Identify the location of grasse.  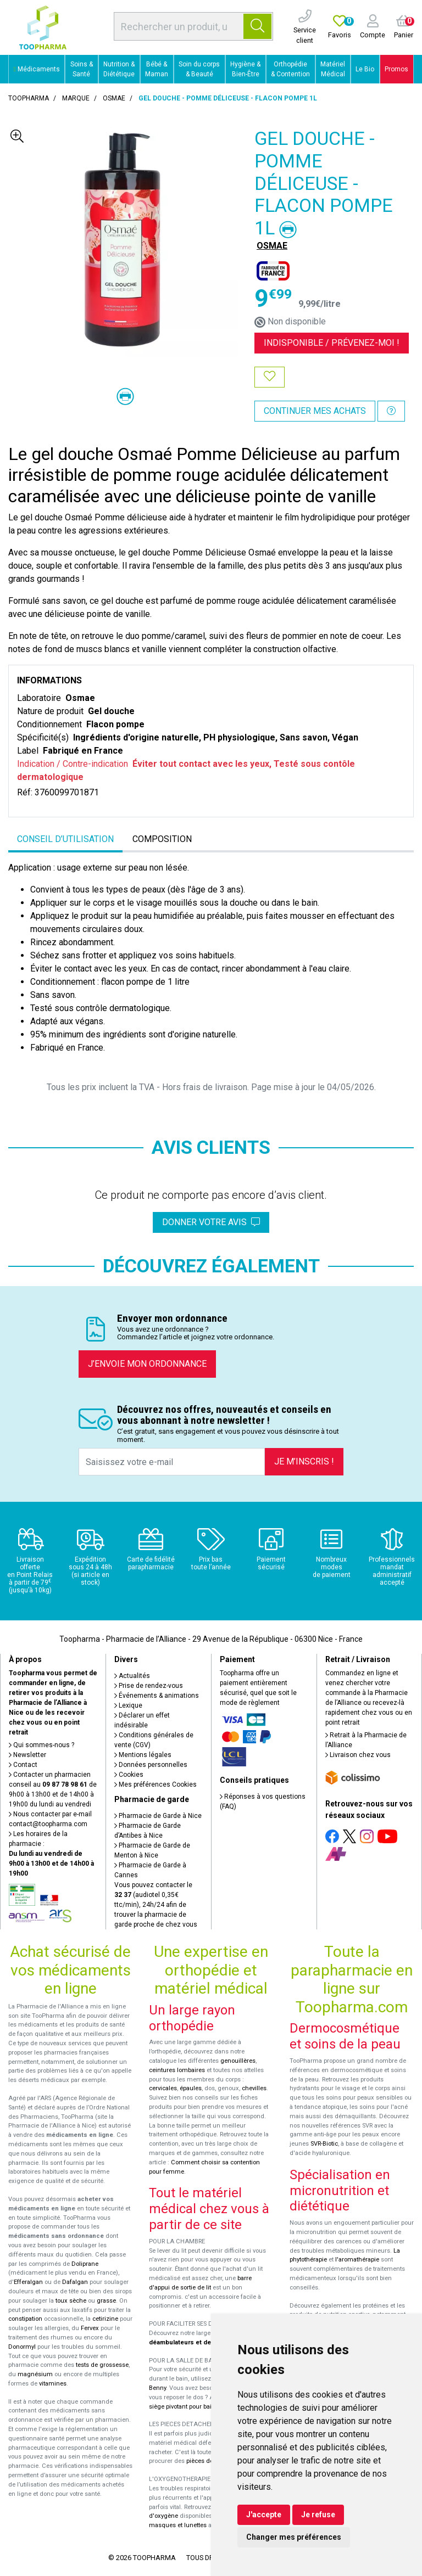
(106, 2300).